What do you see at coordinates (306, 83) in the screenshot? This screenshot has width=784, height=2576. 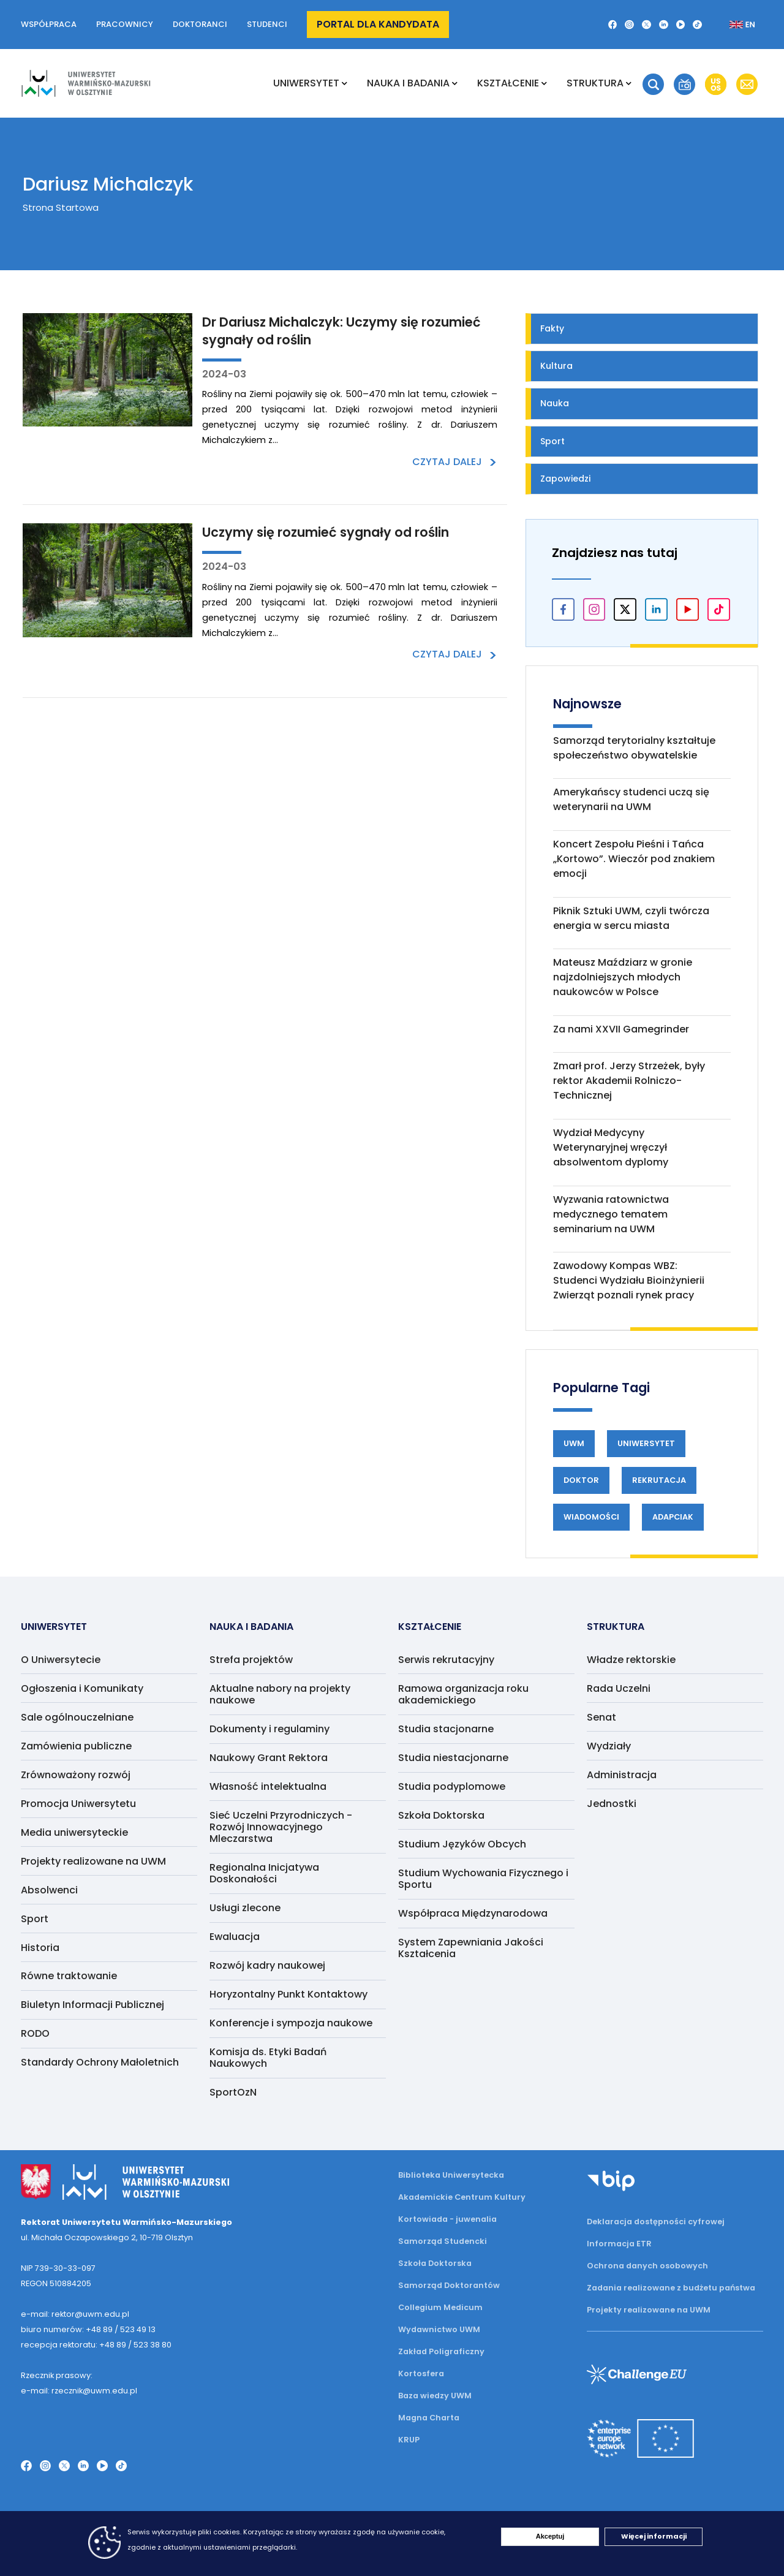 I see `Uniwersytet [menuitem]` at bounding box center [306, 83].